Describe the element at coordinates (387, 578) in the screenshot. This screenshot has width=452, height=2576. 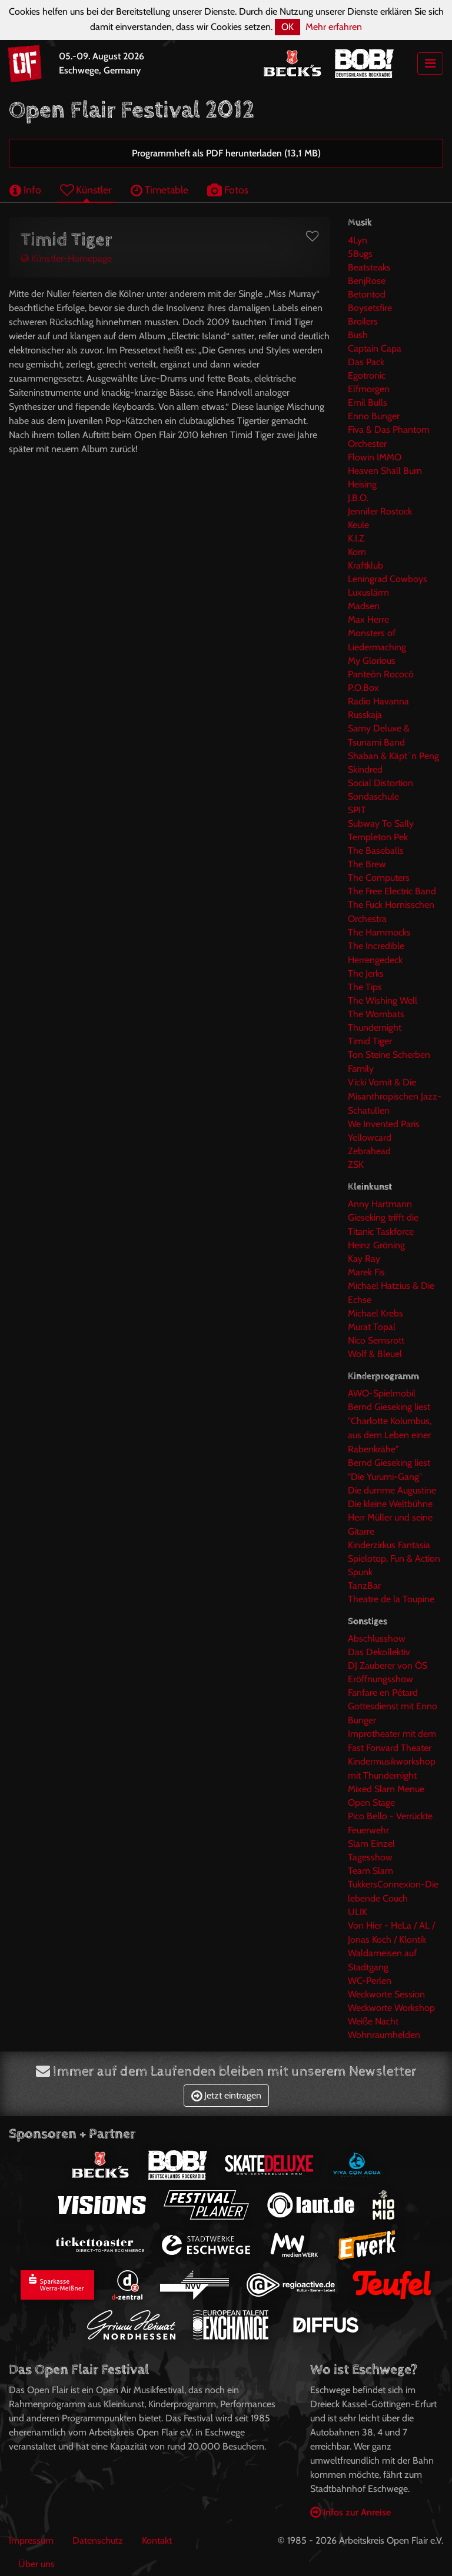
I see `Leningrad Cowboys` at that location.